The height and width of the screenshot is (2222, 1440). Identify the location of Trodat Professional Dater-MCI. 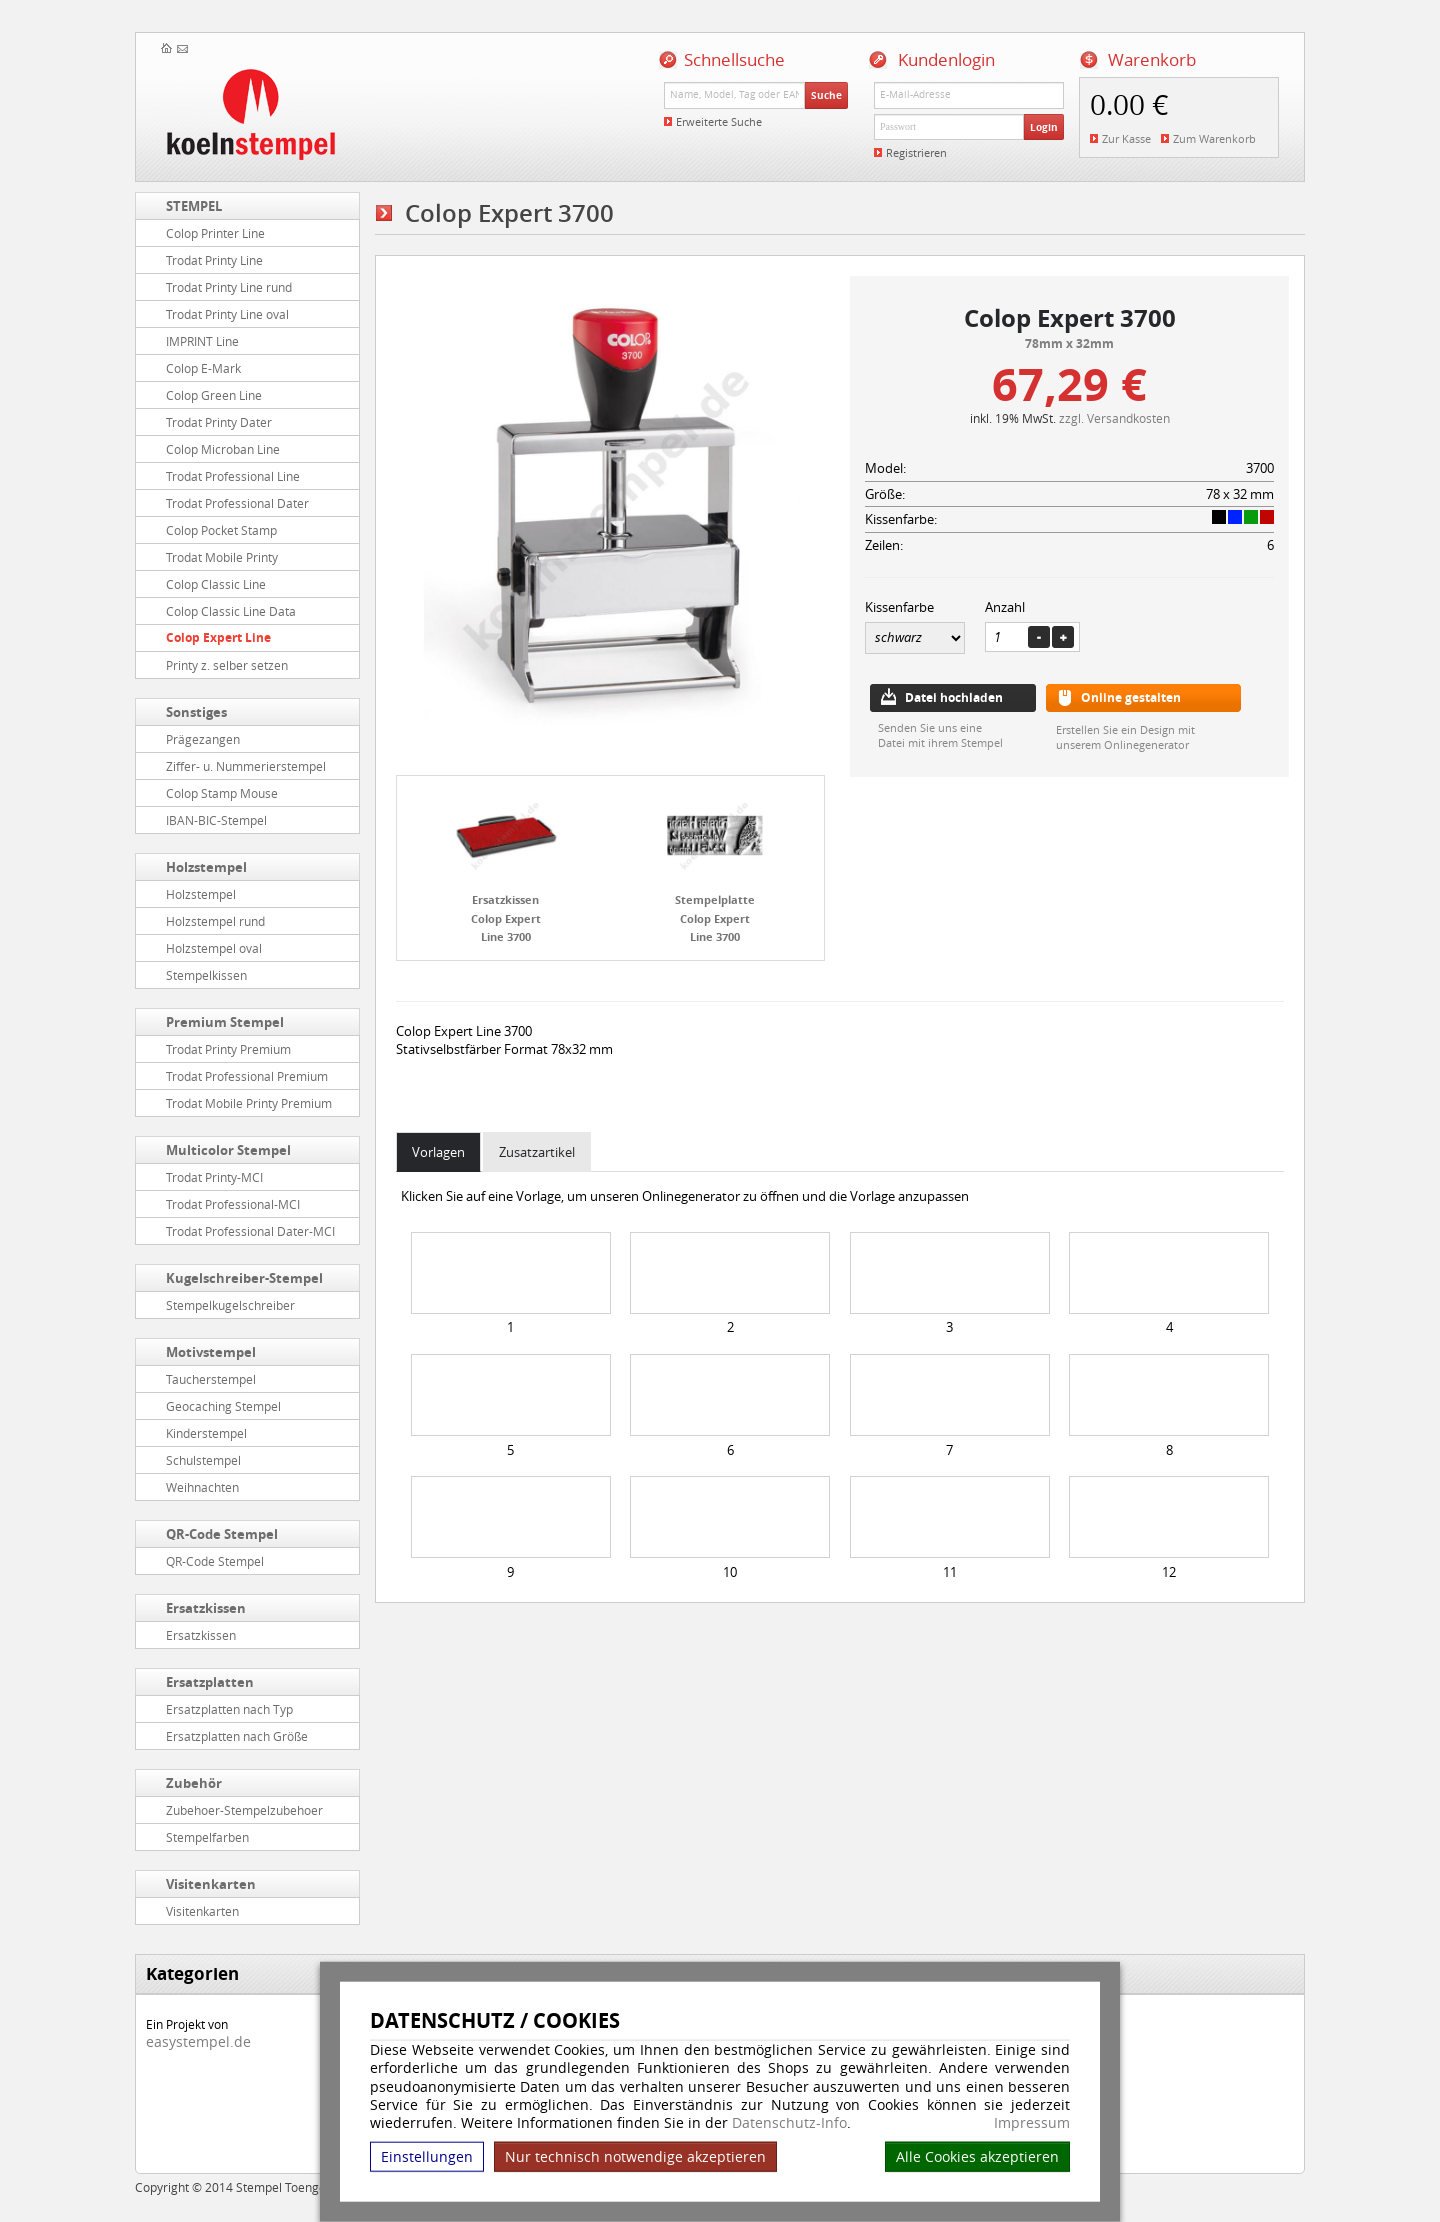
(250, 1231).